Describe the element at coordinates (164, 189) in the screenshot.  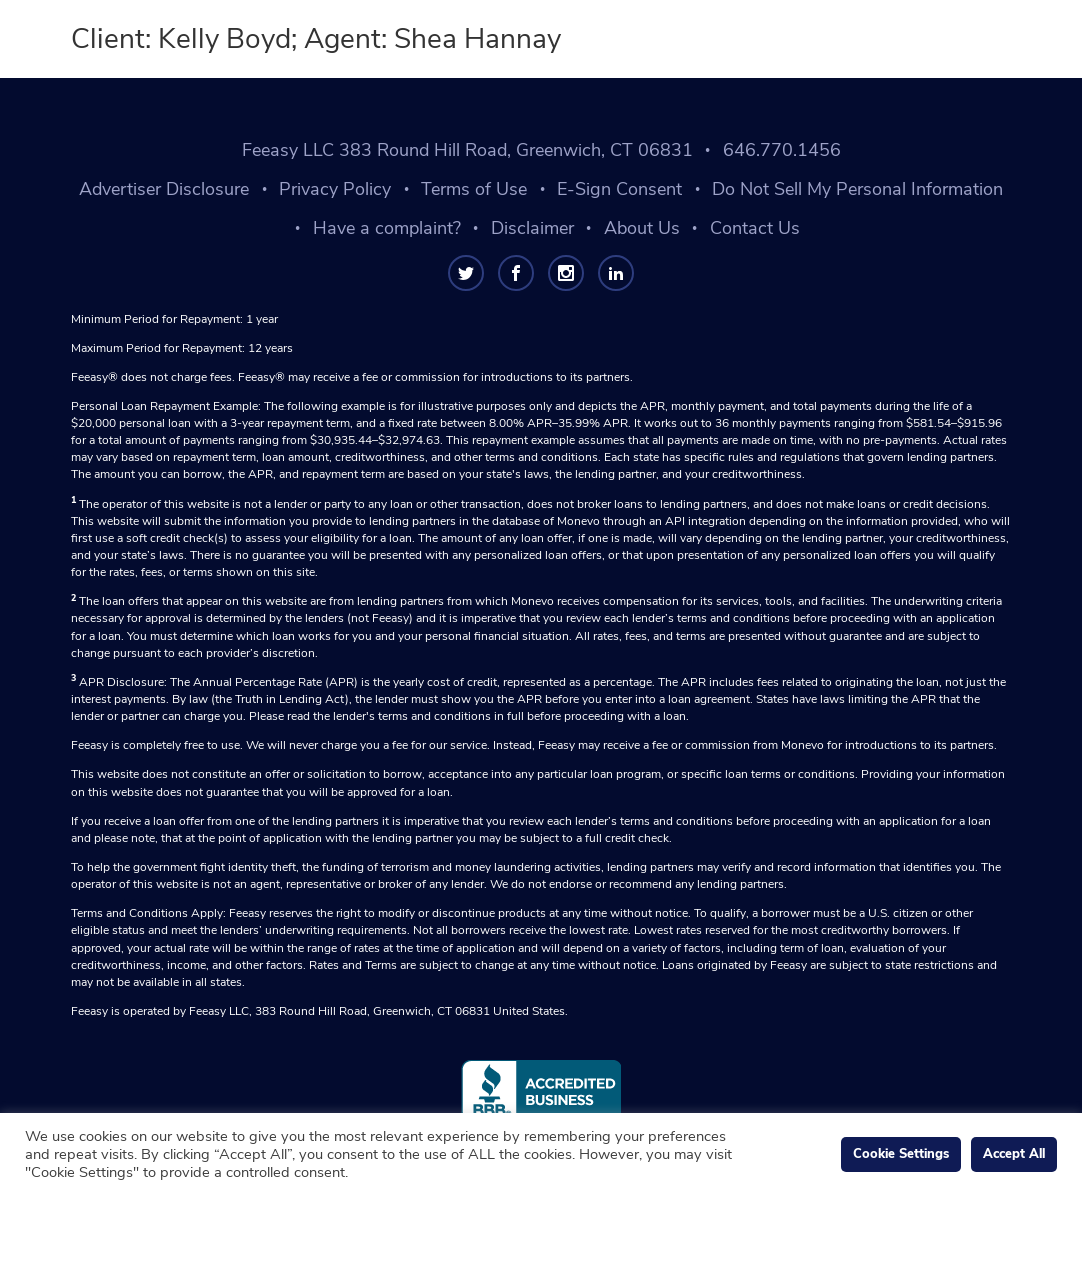
I see `Advertiser Disclosure` at that location.